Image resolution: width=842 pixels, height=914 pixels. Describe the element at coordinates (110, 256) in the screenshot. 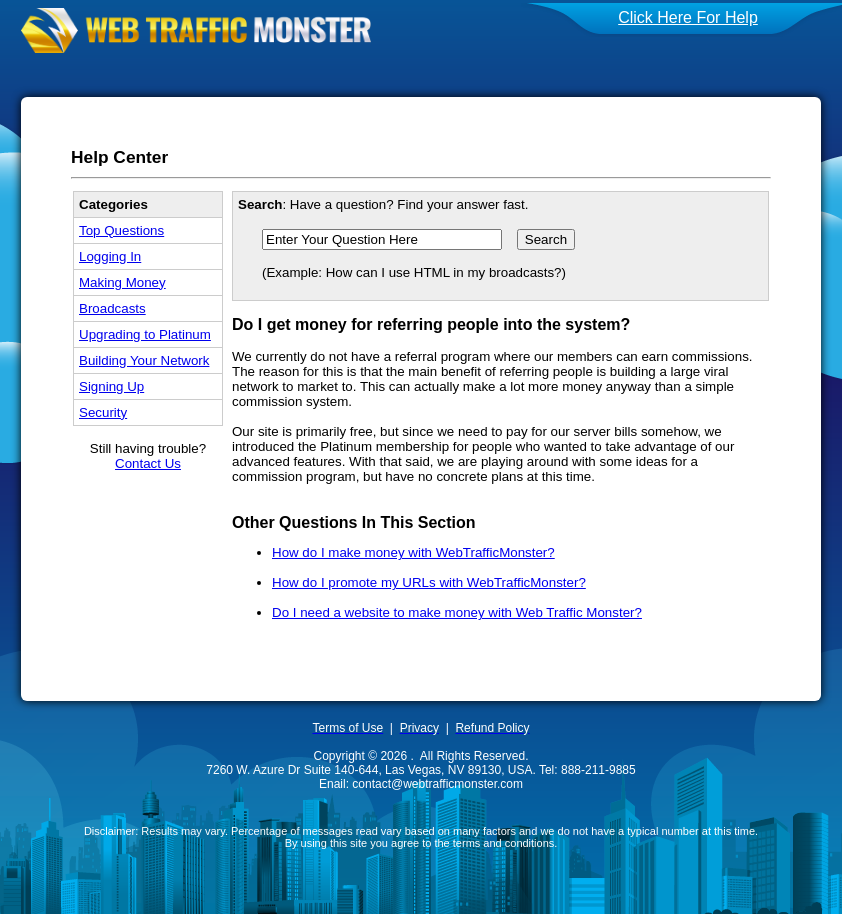

I see `Logging In` at that location.